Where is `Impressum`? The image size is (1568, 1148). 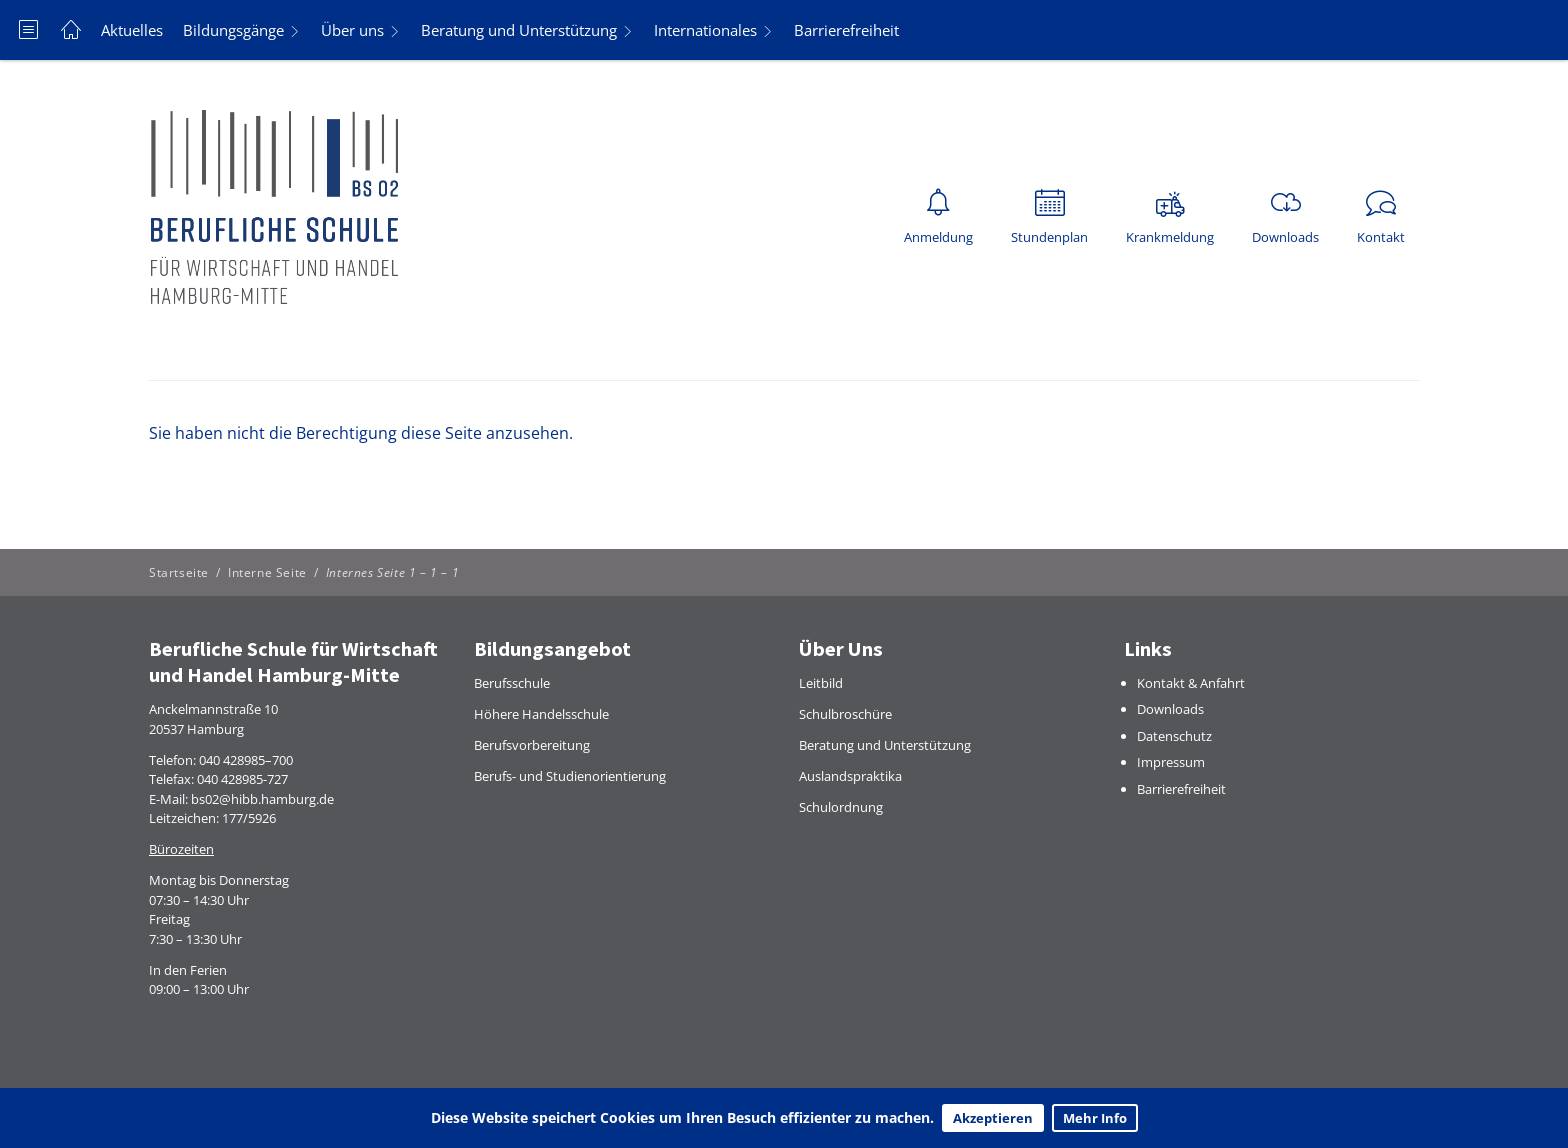 Impressum is located at coordinates (1171, 762).